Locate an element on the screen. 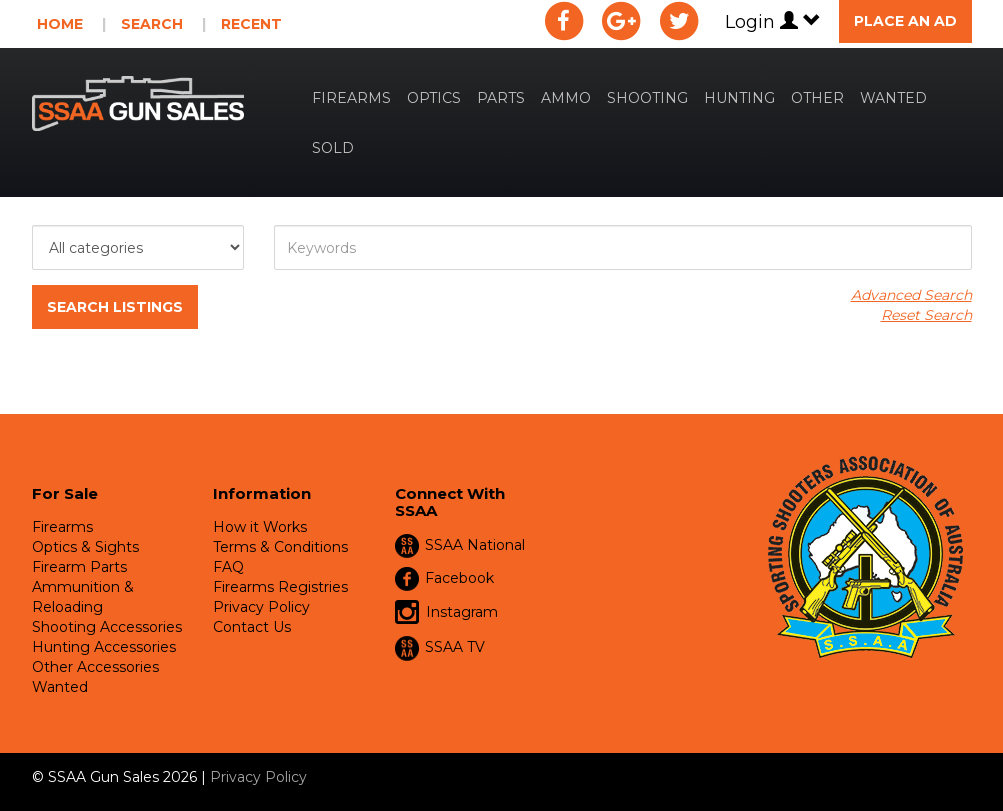  Sold is located at coordinates (333, 148).